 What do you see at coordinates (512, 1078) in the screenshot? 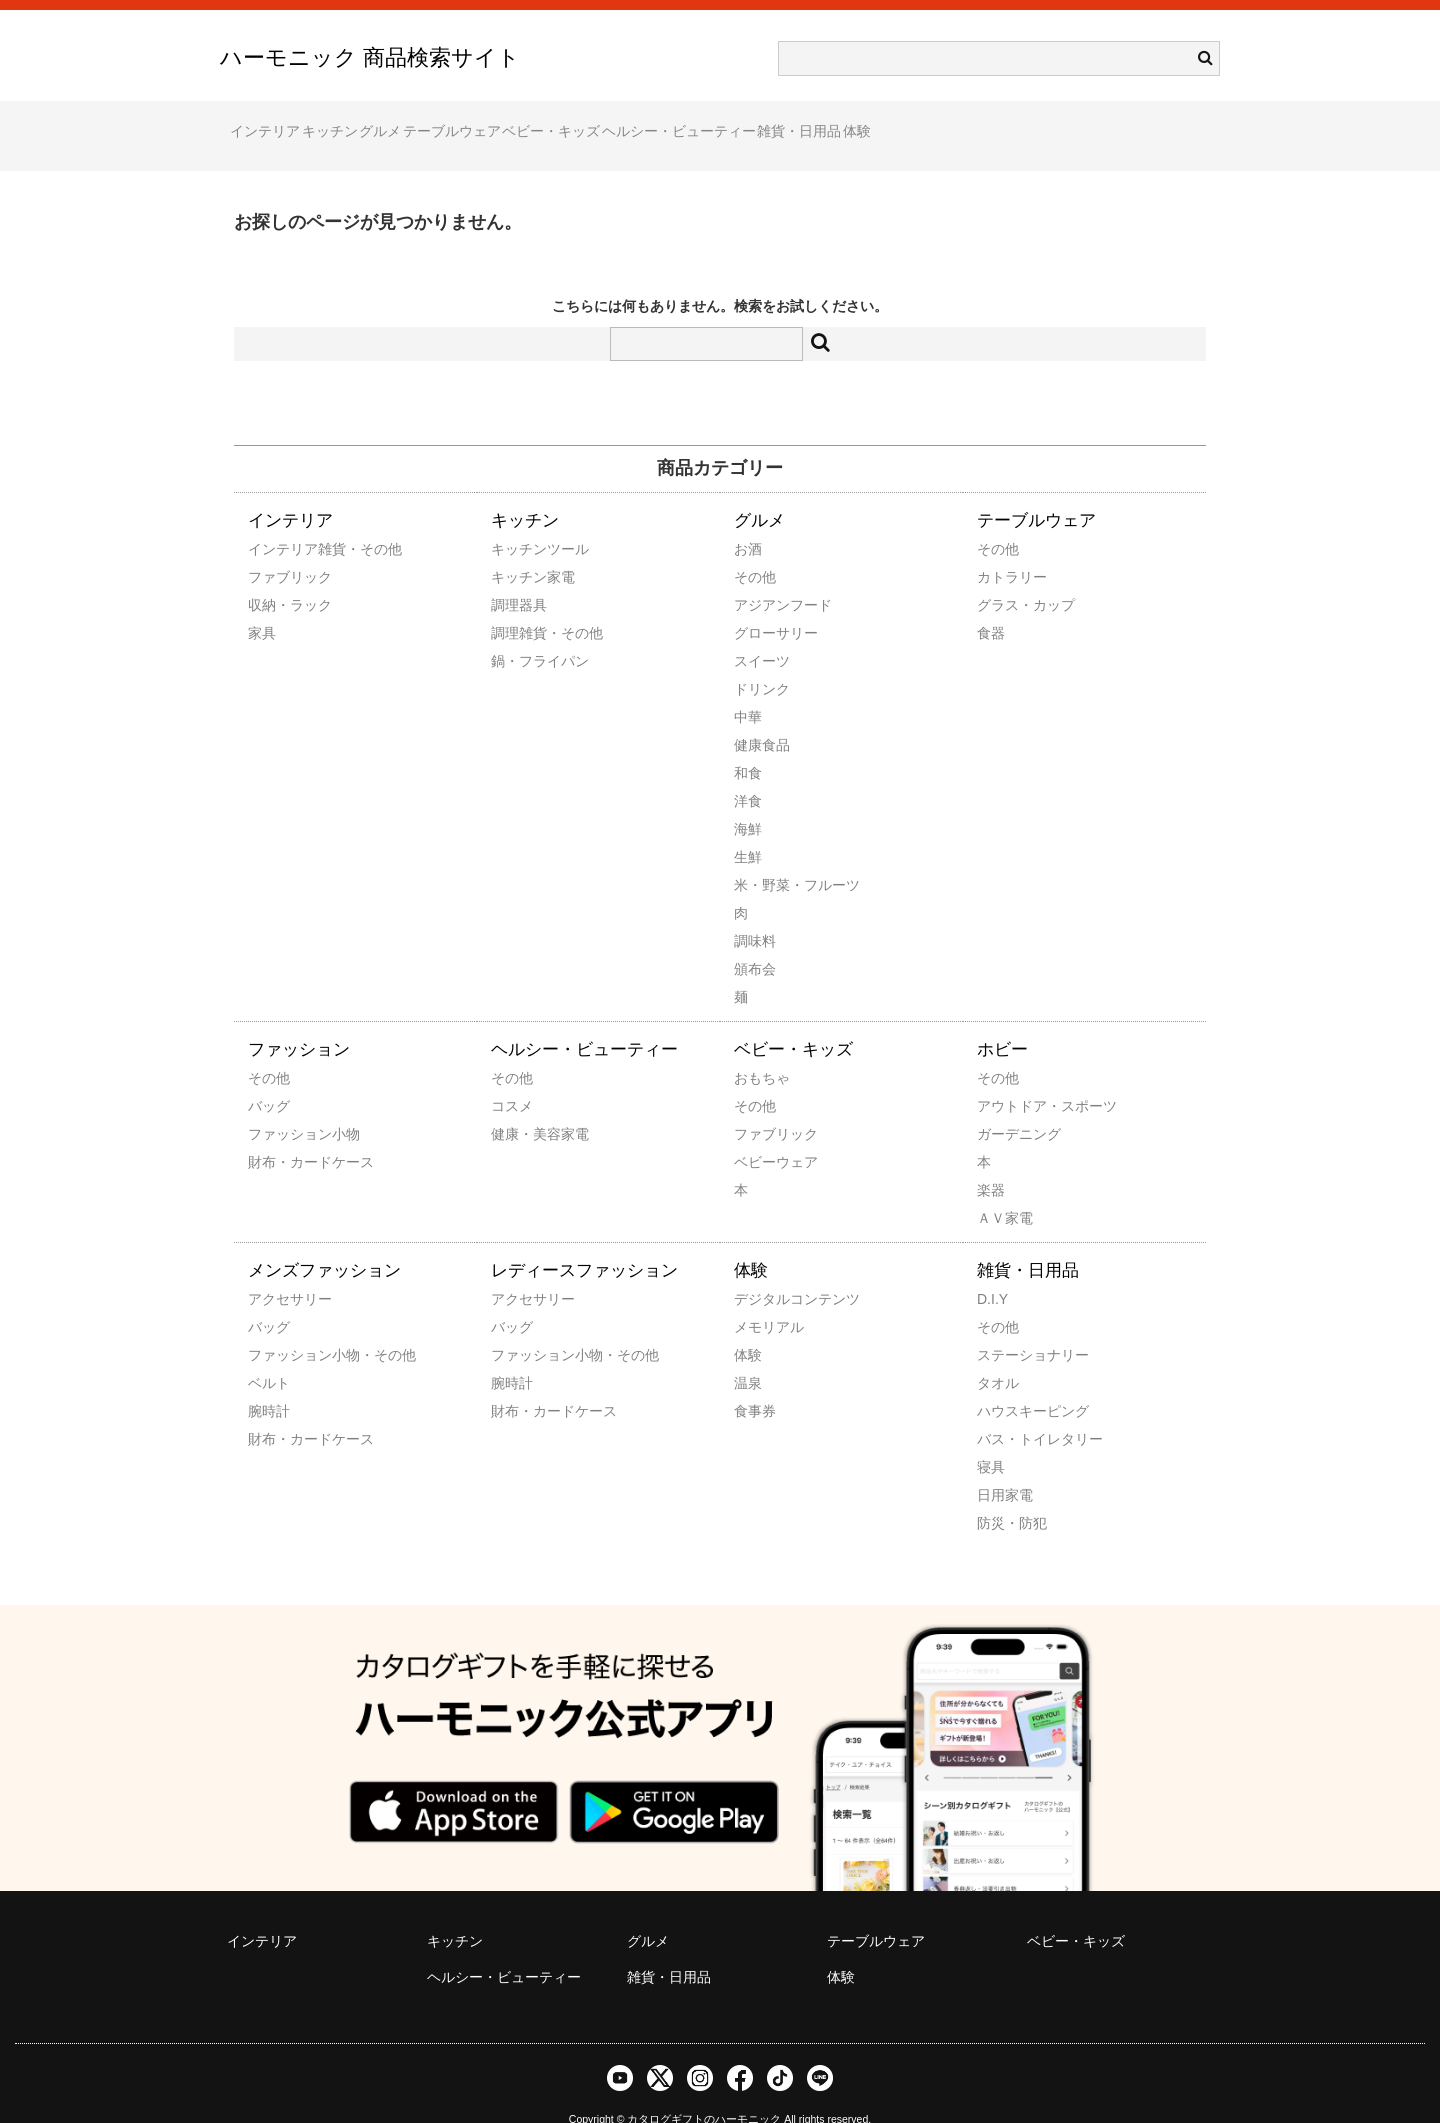
I see `コスメ` at bounding box center [512, 1078].